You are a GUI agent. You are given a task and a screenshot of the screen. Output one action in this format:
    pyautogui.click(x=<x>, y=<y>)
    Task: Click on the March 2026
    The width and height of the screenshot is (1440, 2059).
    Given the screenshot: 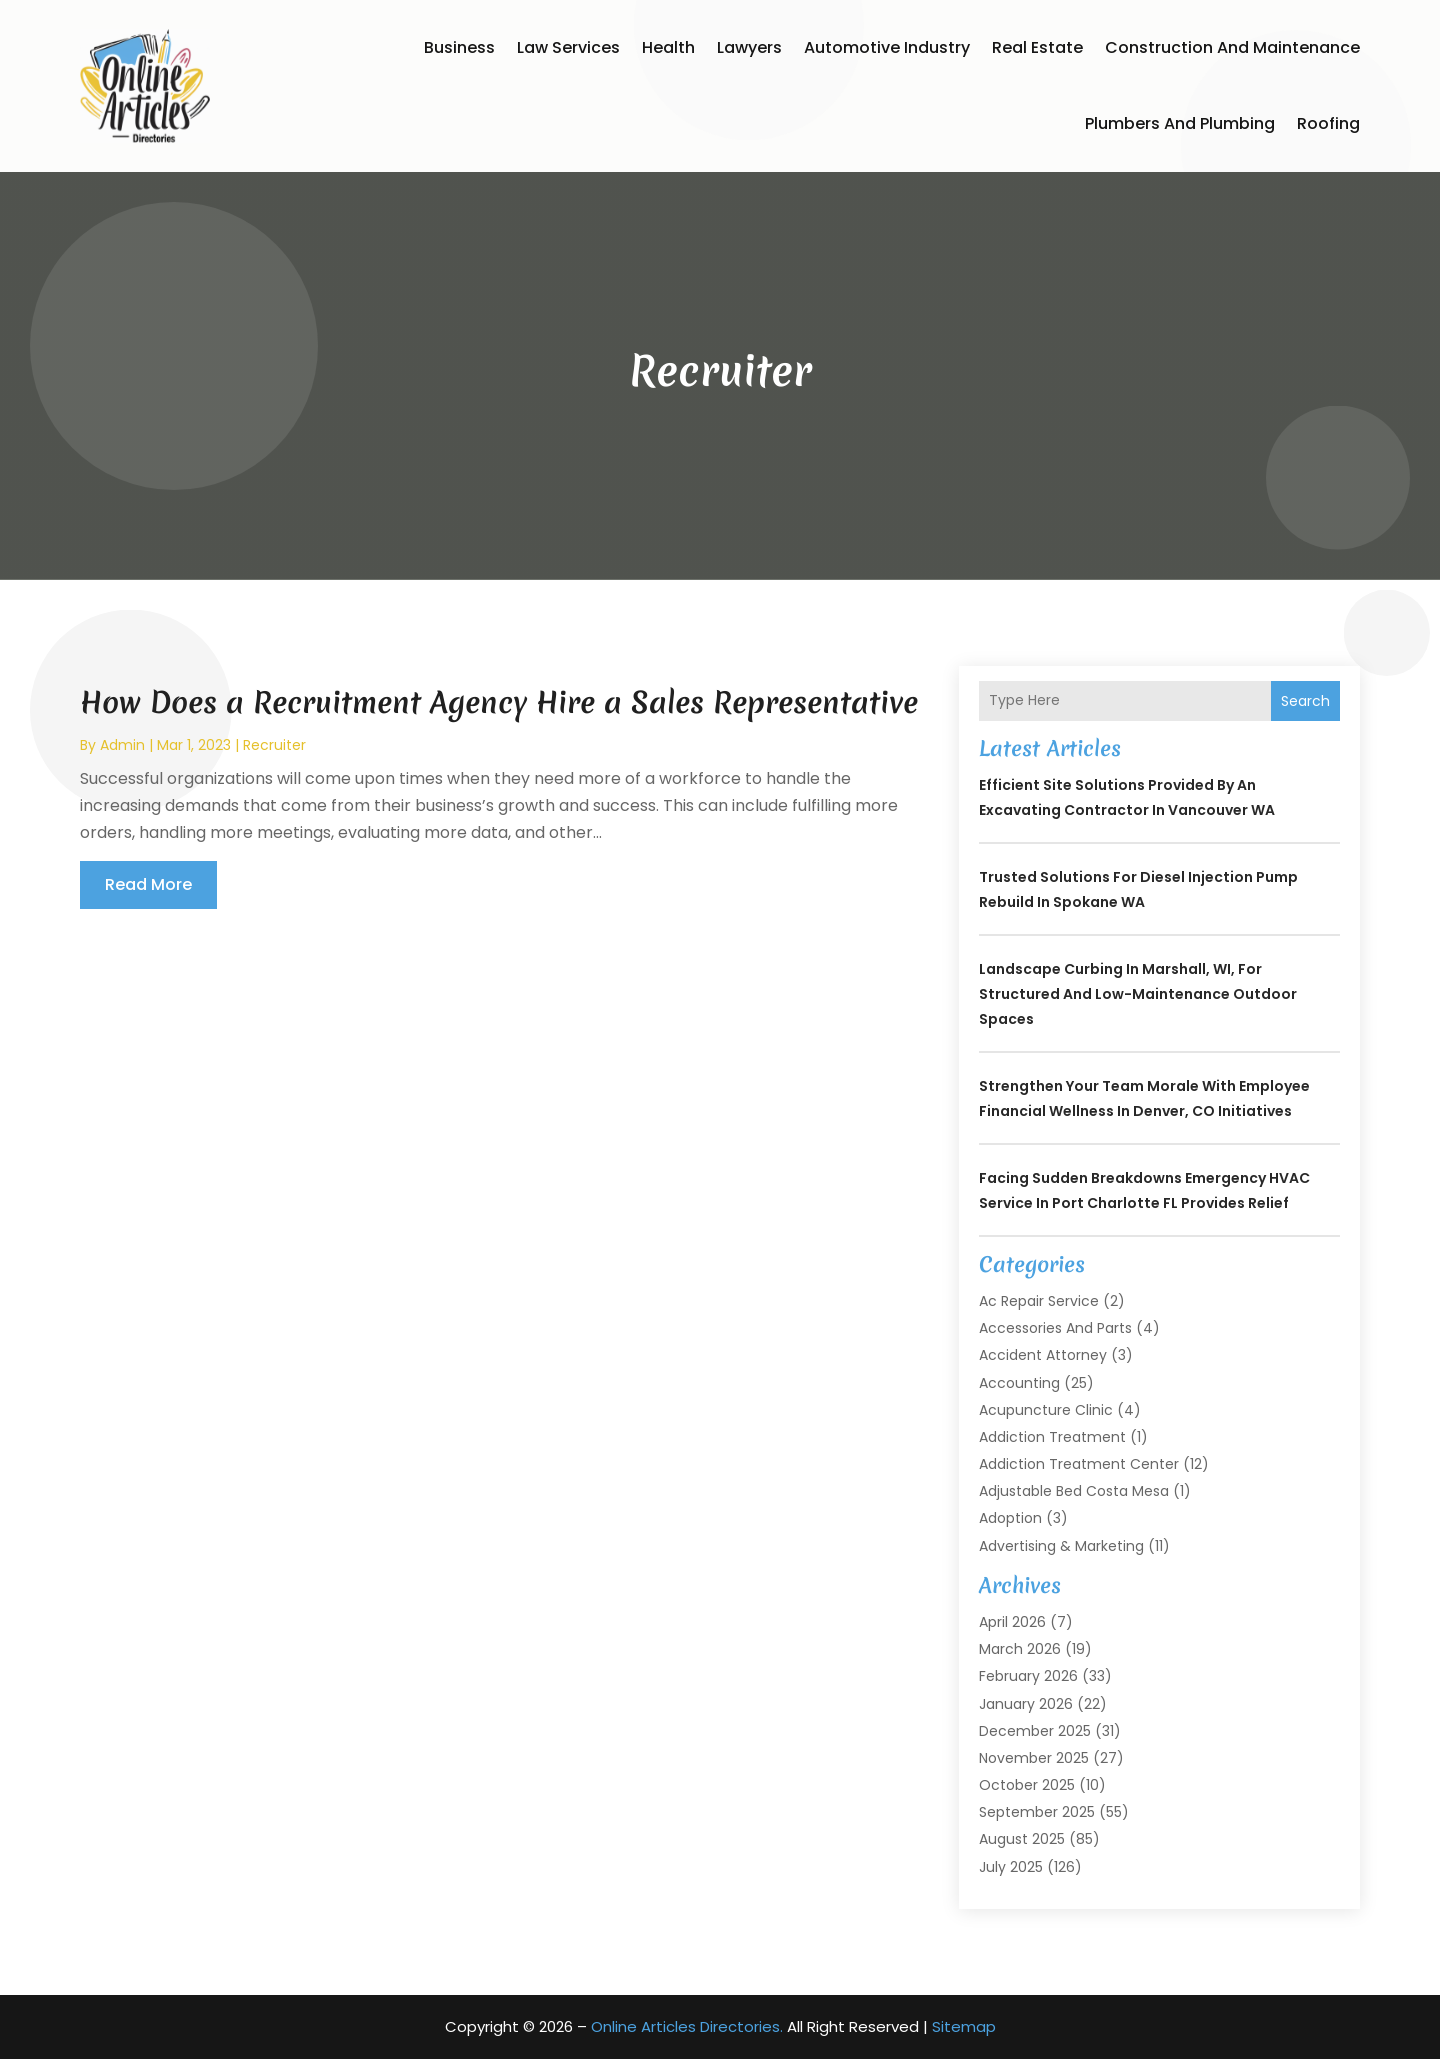 What is the action you would take?
    pyautogui.click(x=1020, y=1649)
    